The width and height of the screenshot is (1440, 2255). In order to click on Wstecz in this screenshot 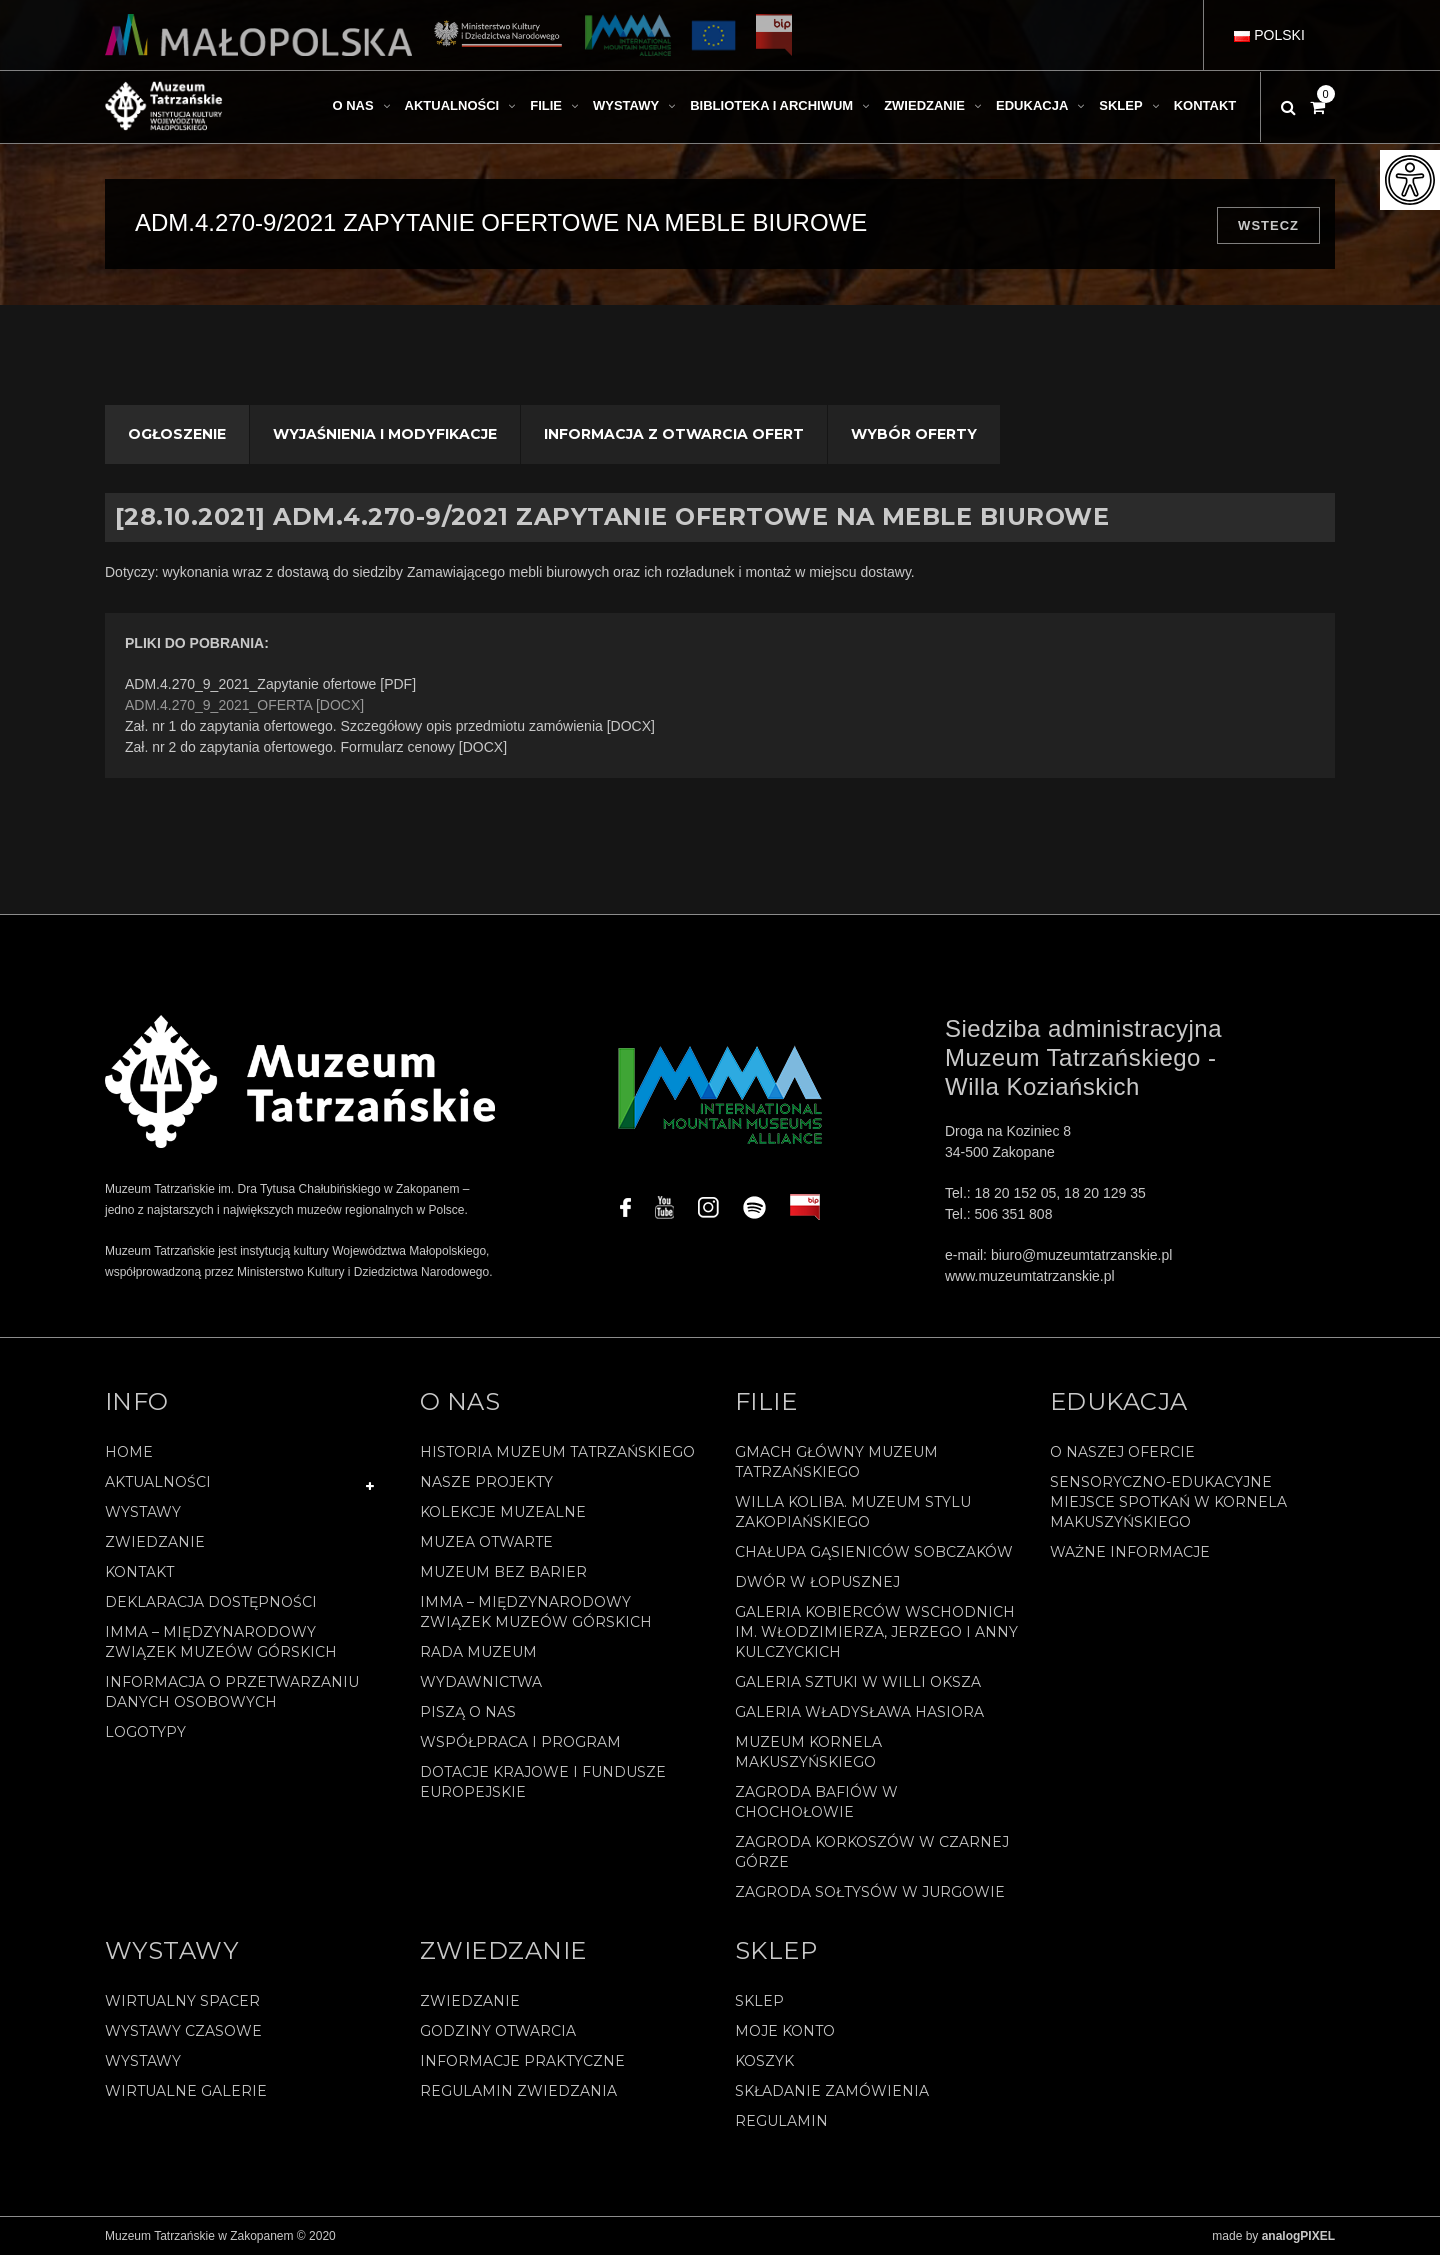, I will do `click(1268, 225)`.